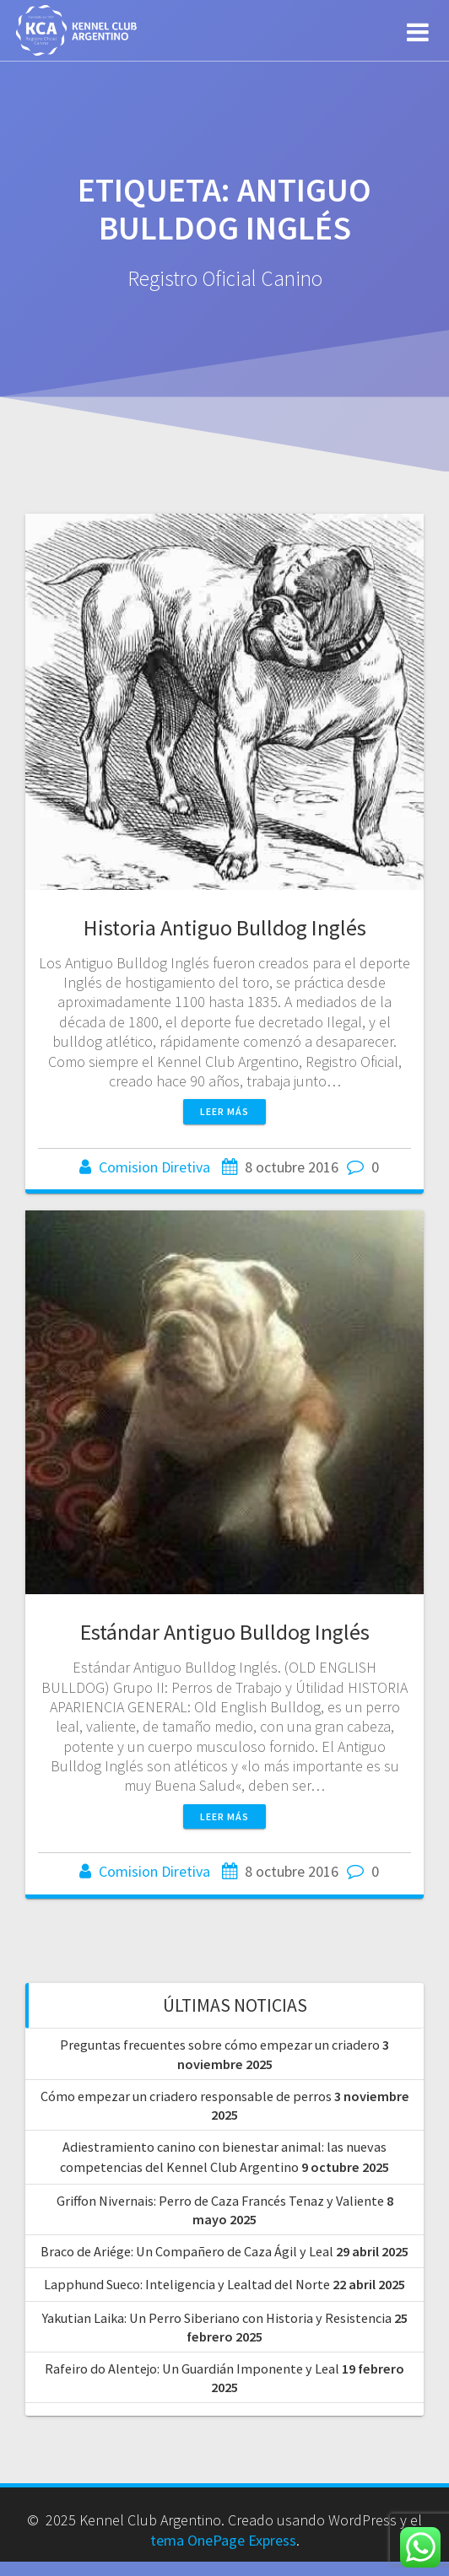 Image resolution: width=449 pixels, height=2576 pixels. Describe the element at coordinates (192, 2368) in the screenshot. I see `Rafeiro do Alentejo: Un Guardián Imponente y Leal` at that location.